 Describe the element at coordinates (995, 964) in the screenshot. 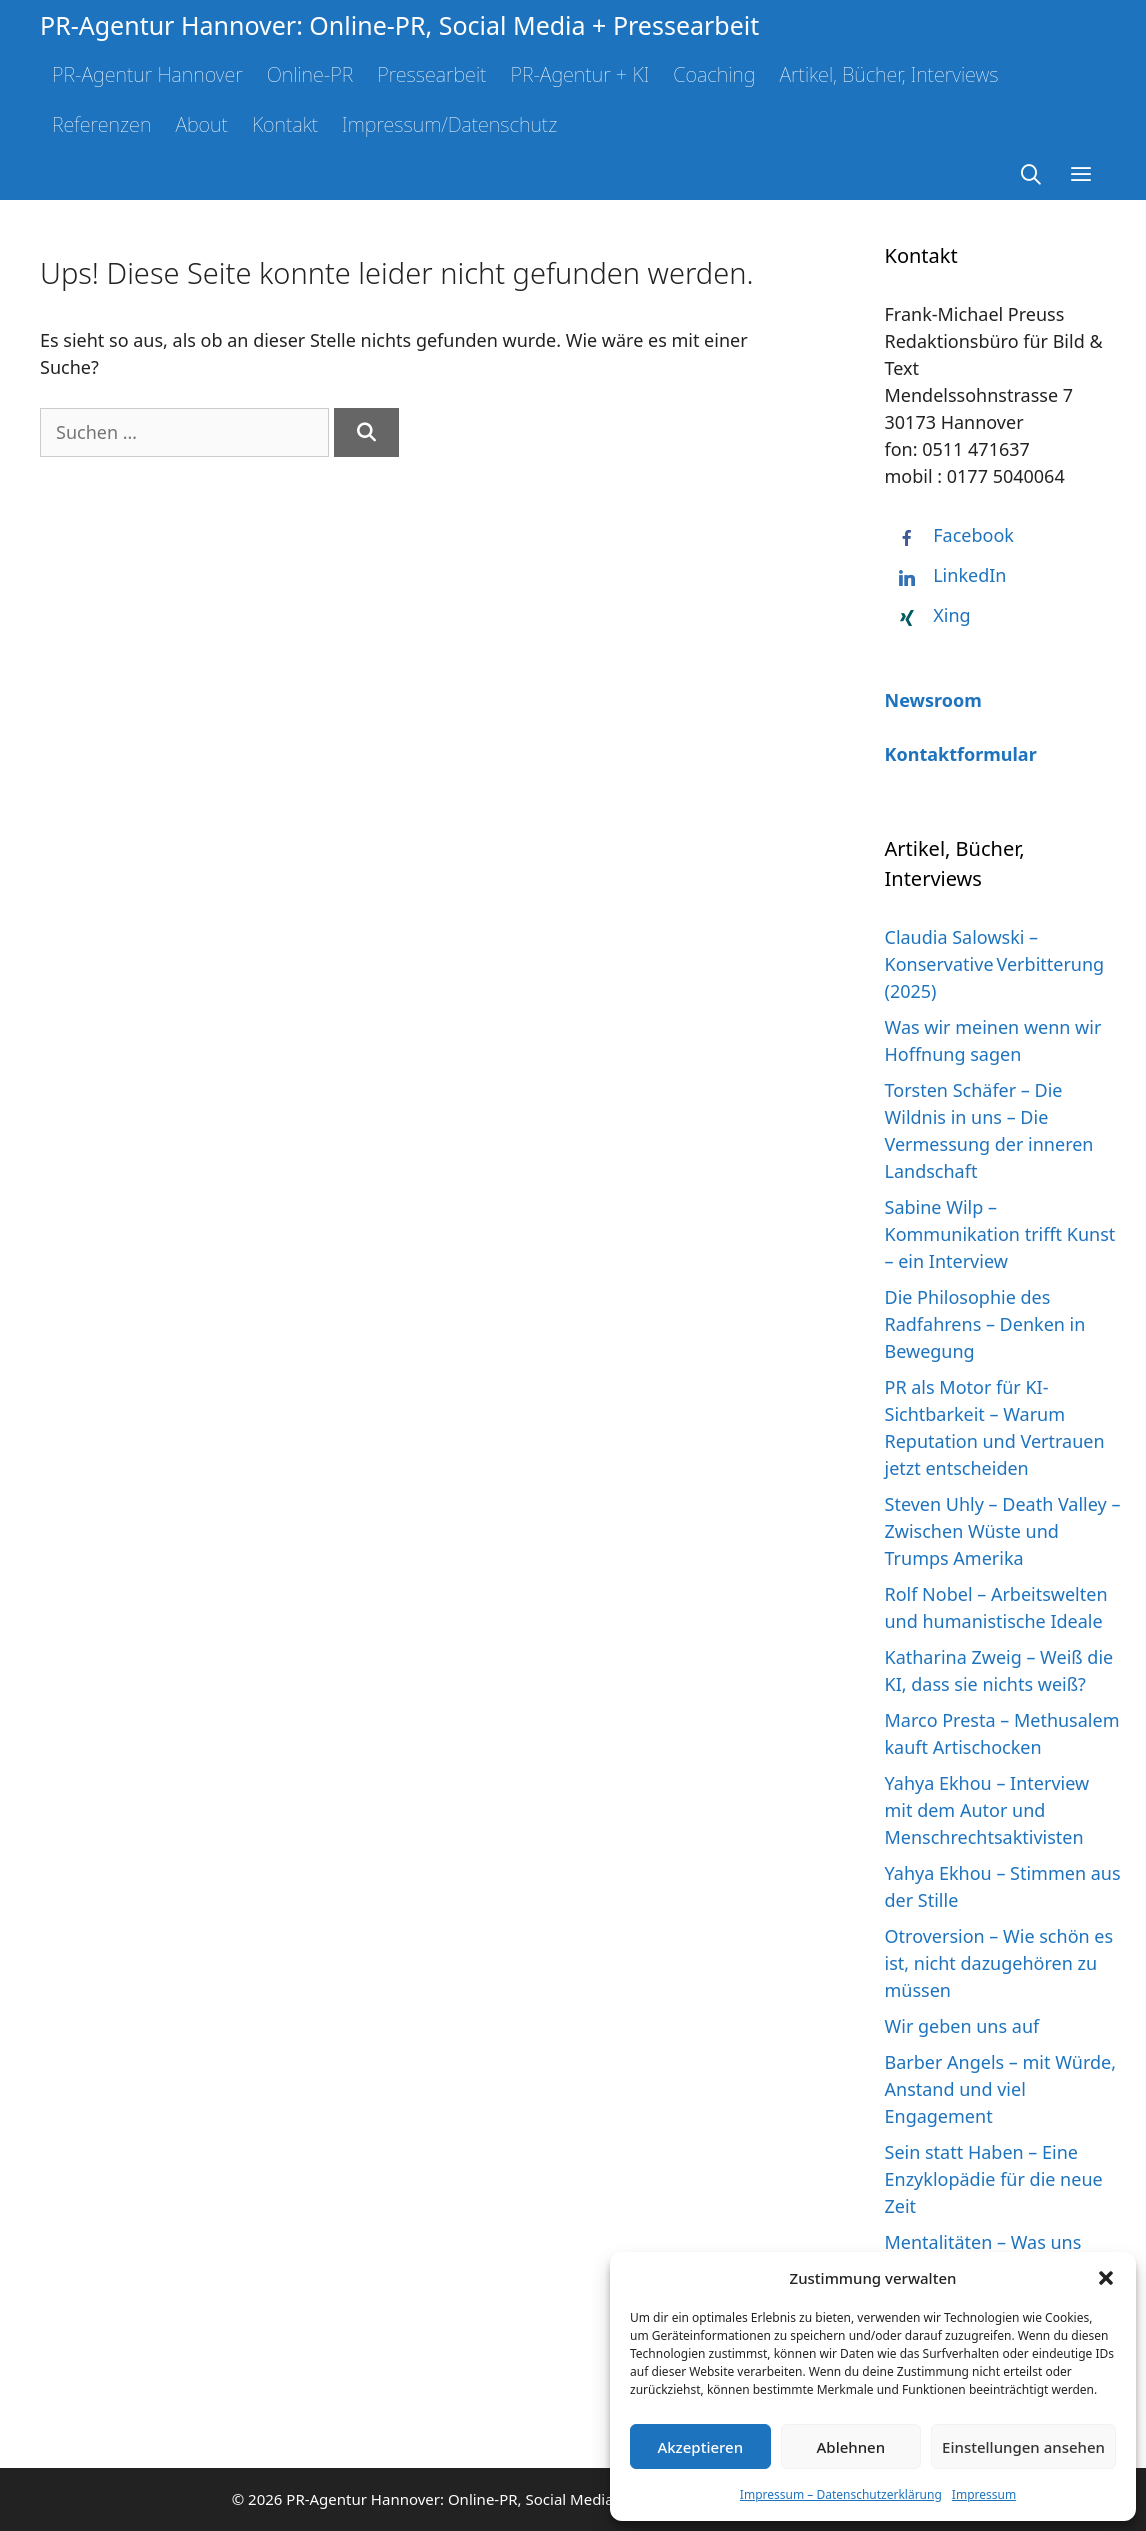

I see `Claudia Salowski – Konservative Verbitterung (2025)` at that location.